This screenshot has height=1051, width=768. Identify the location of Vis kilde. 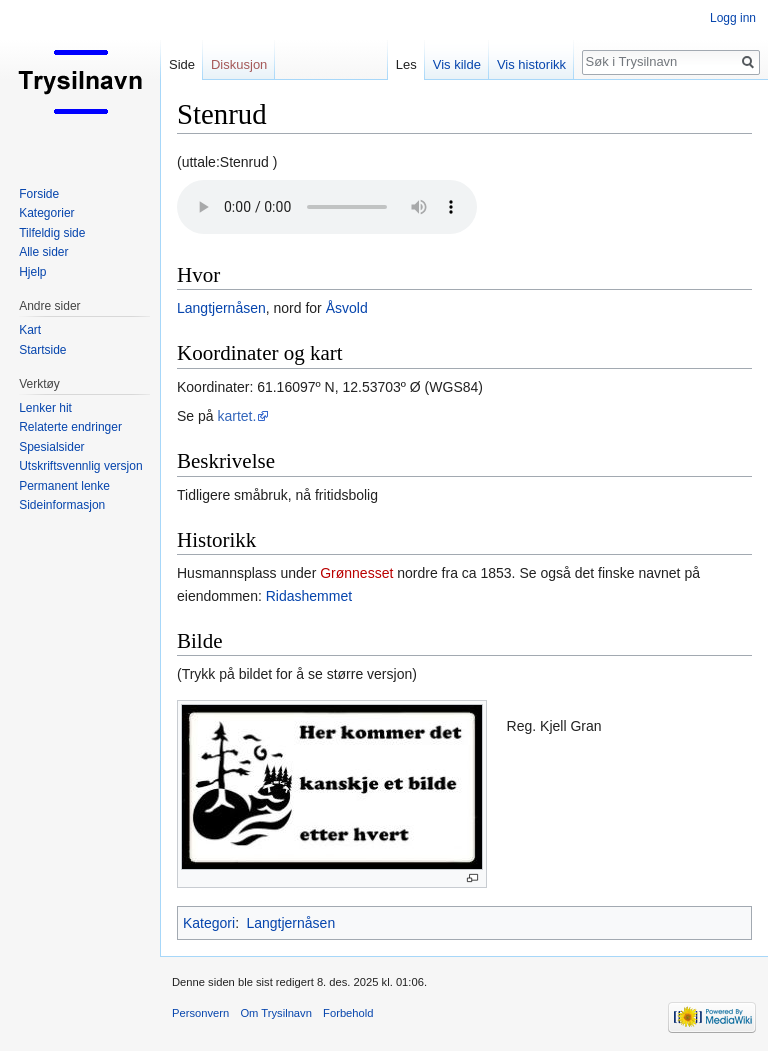
(457, 64).